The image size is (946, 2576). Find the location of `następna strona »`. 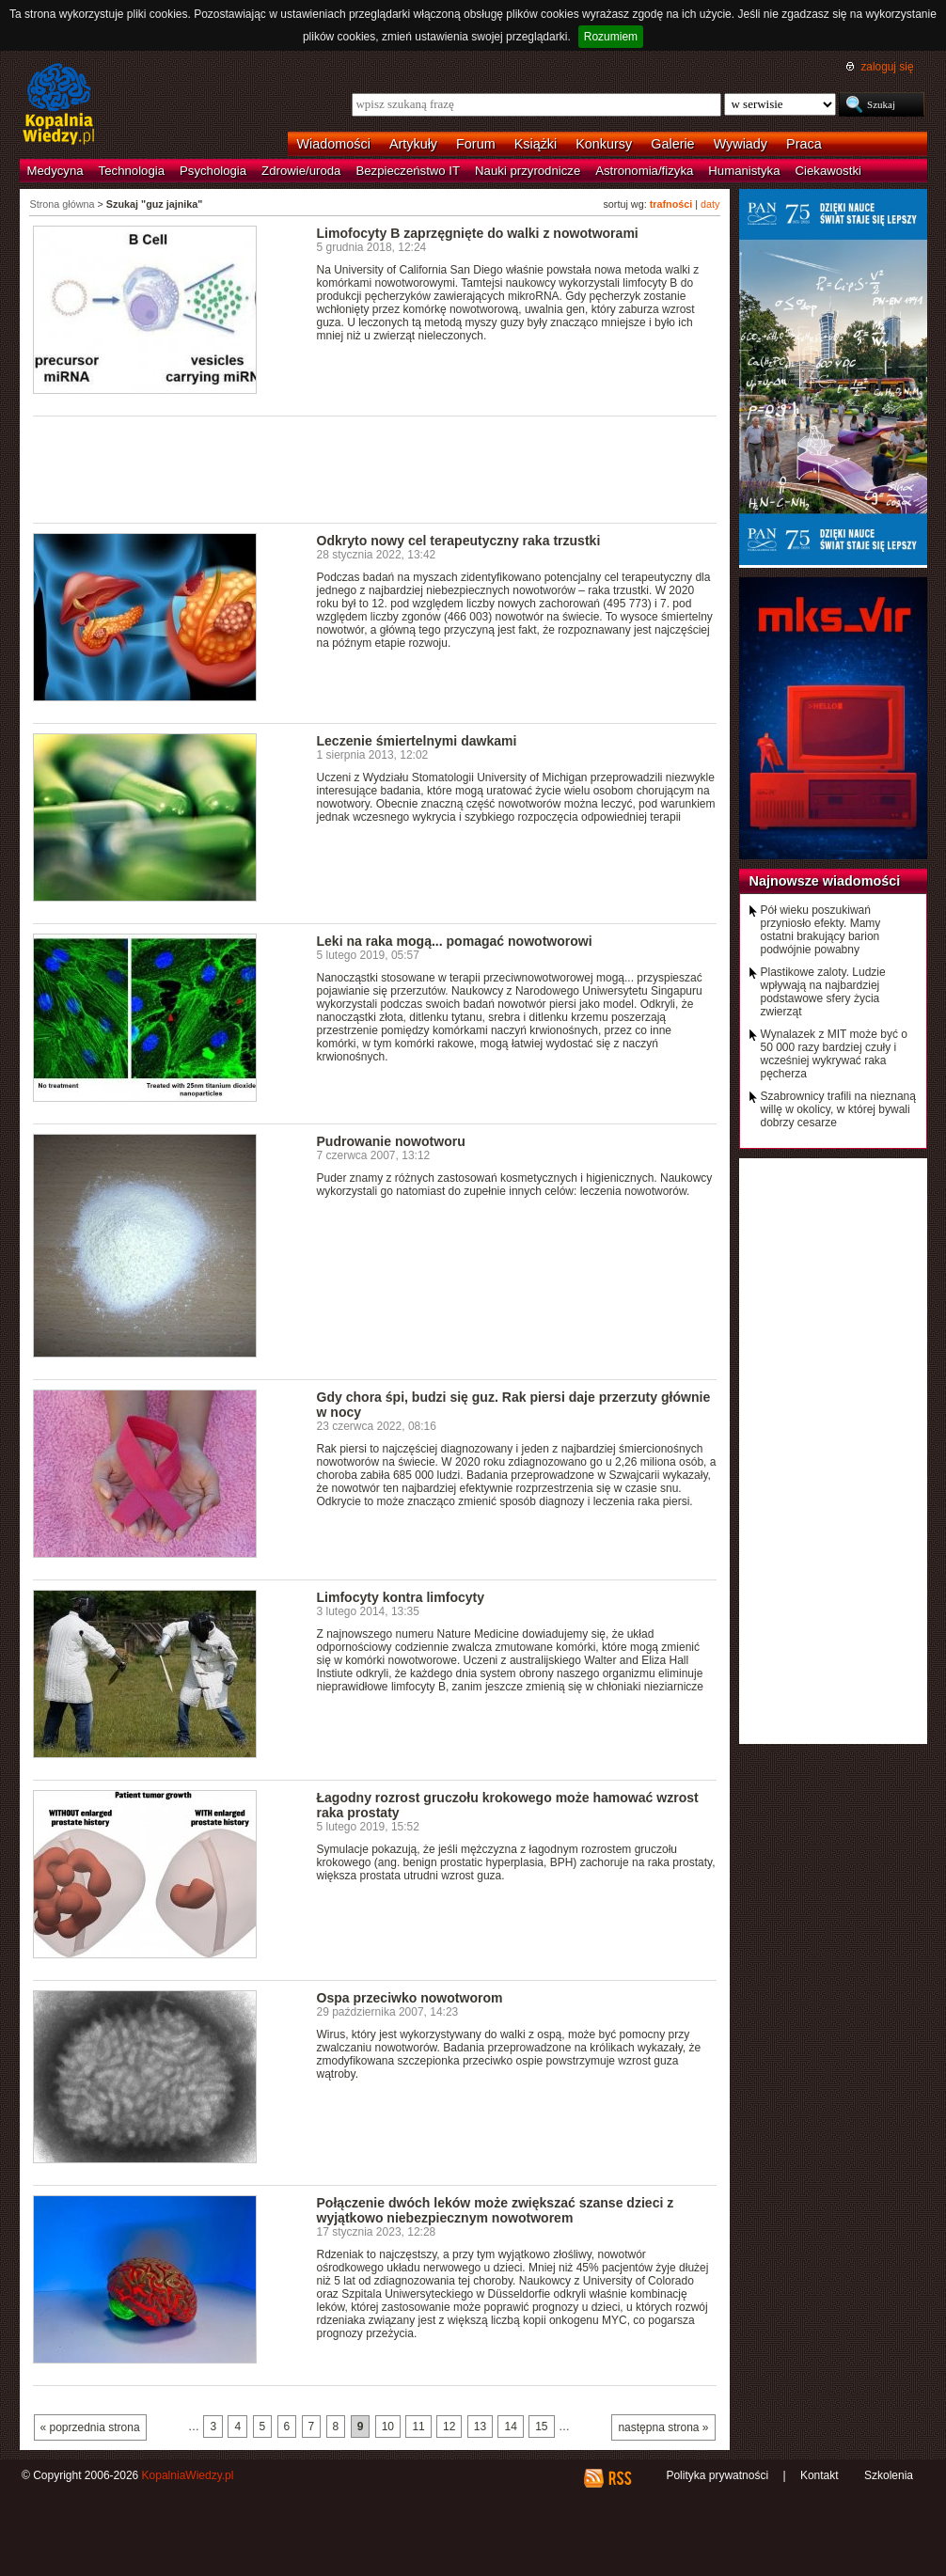

następna strona » is located at coordinates (663, 2427).